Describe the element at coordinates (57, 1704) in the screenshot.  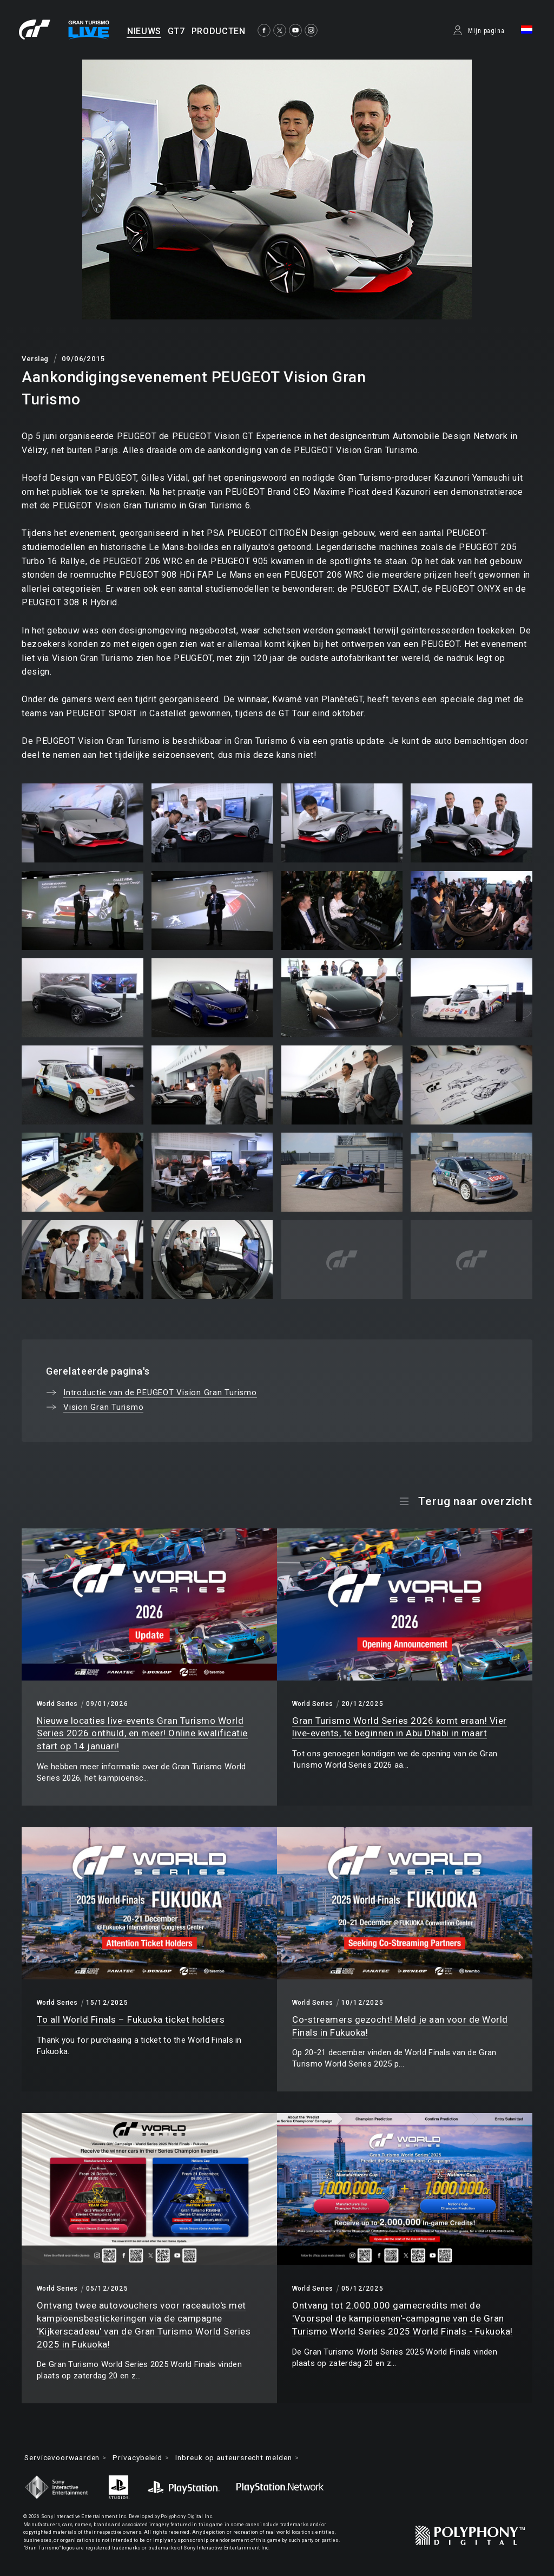
I see `World Series` at that location.